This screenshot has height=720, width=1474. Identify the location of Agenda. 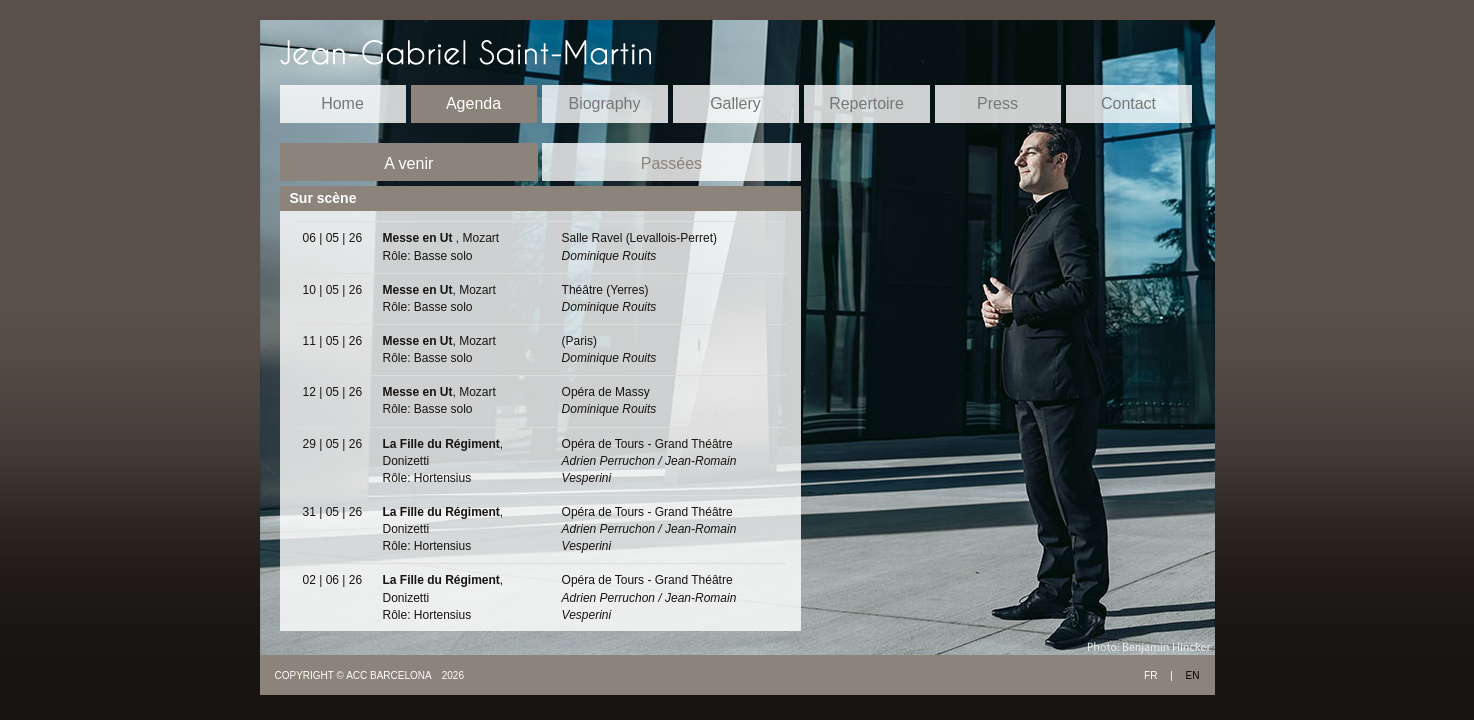
(473, 103).